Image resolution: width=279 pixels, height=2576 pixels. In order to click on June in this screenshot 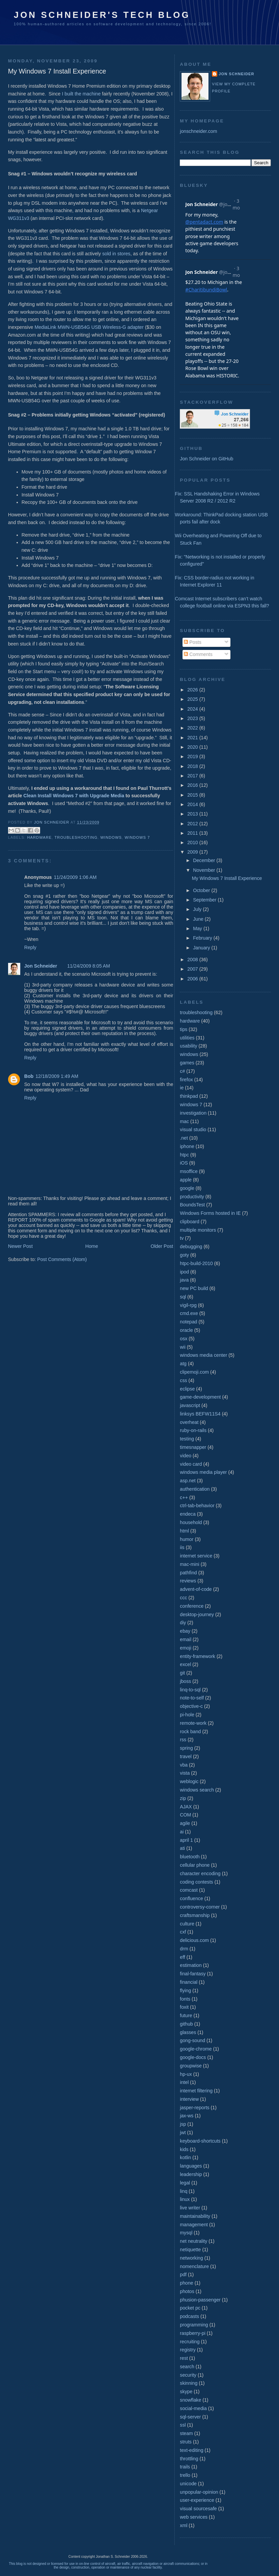, I will do `click(199, 919)`.